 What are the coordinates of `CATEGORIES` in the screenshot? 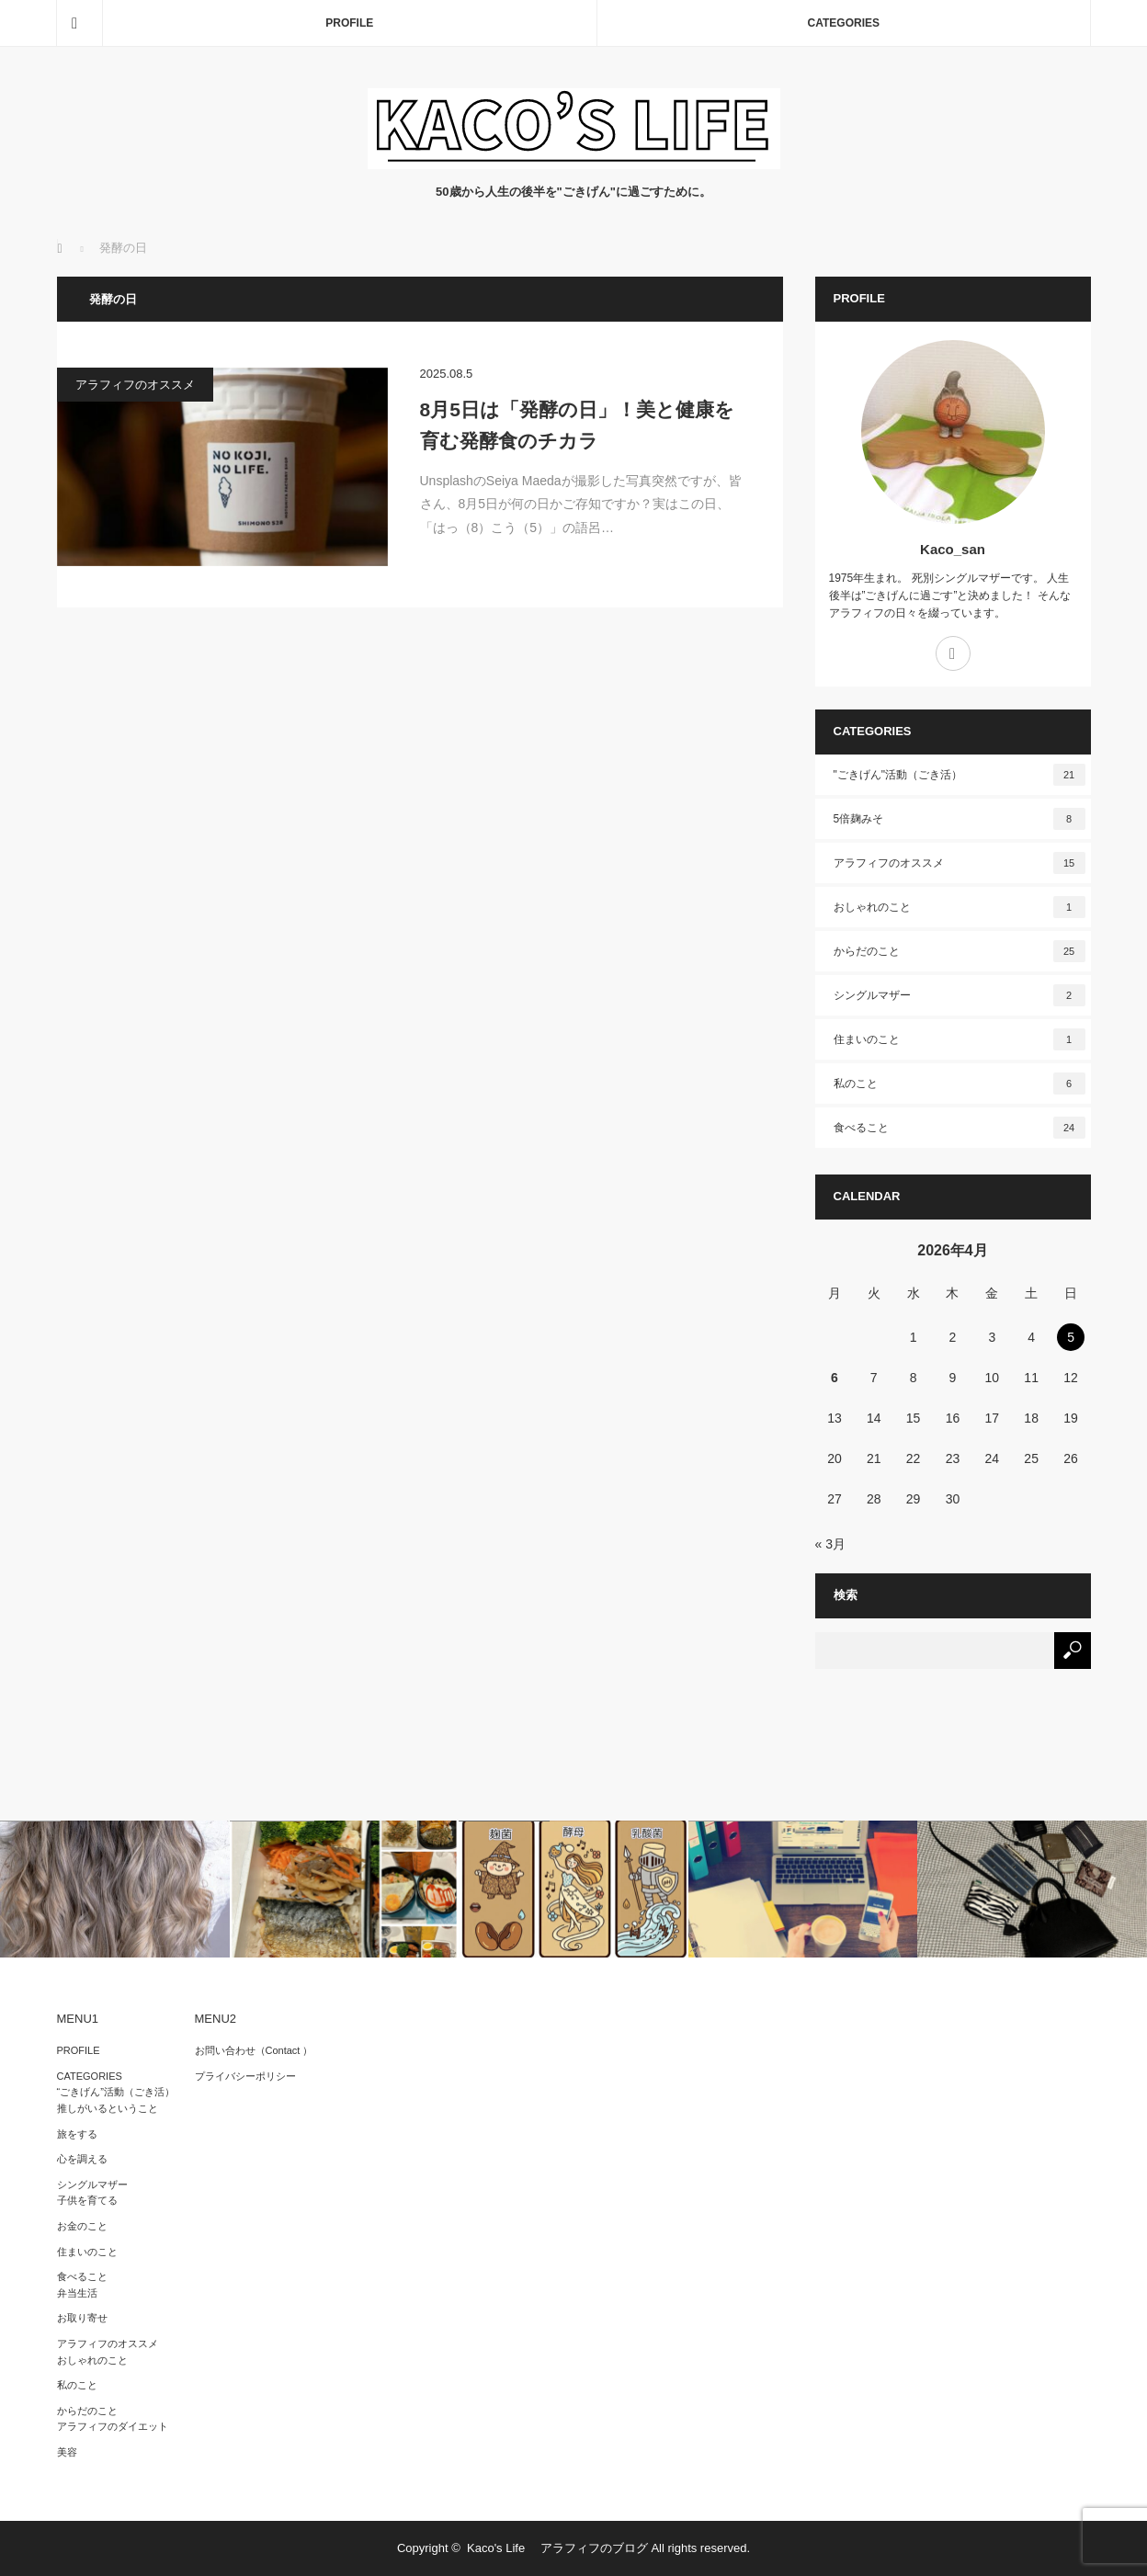 It's located at (844, 23).